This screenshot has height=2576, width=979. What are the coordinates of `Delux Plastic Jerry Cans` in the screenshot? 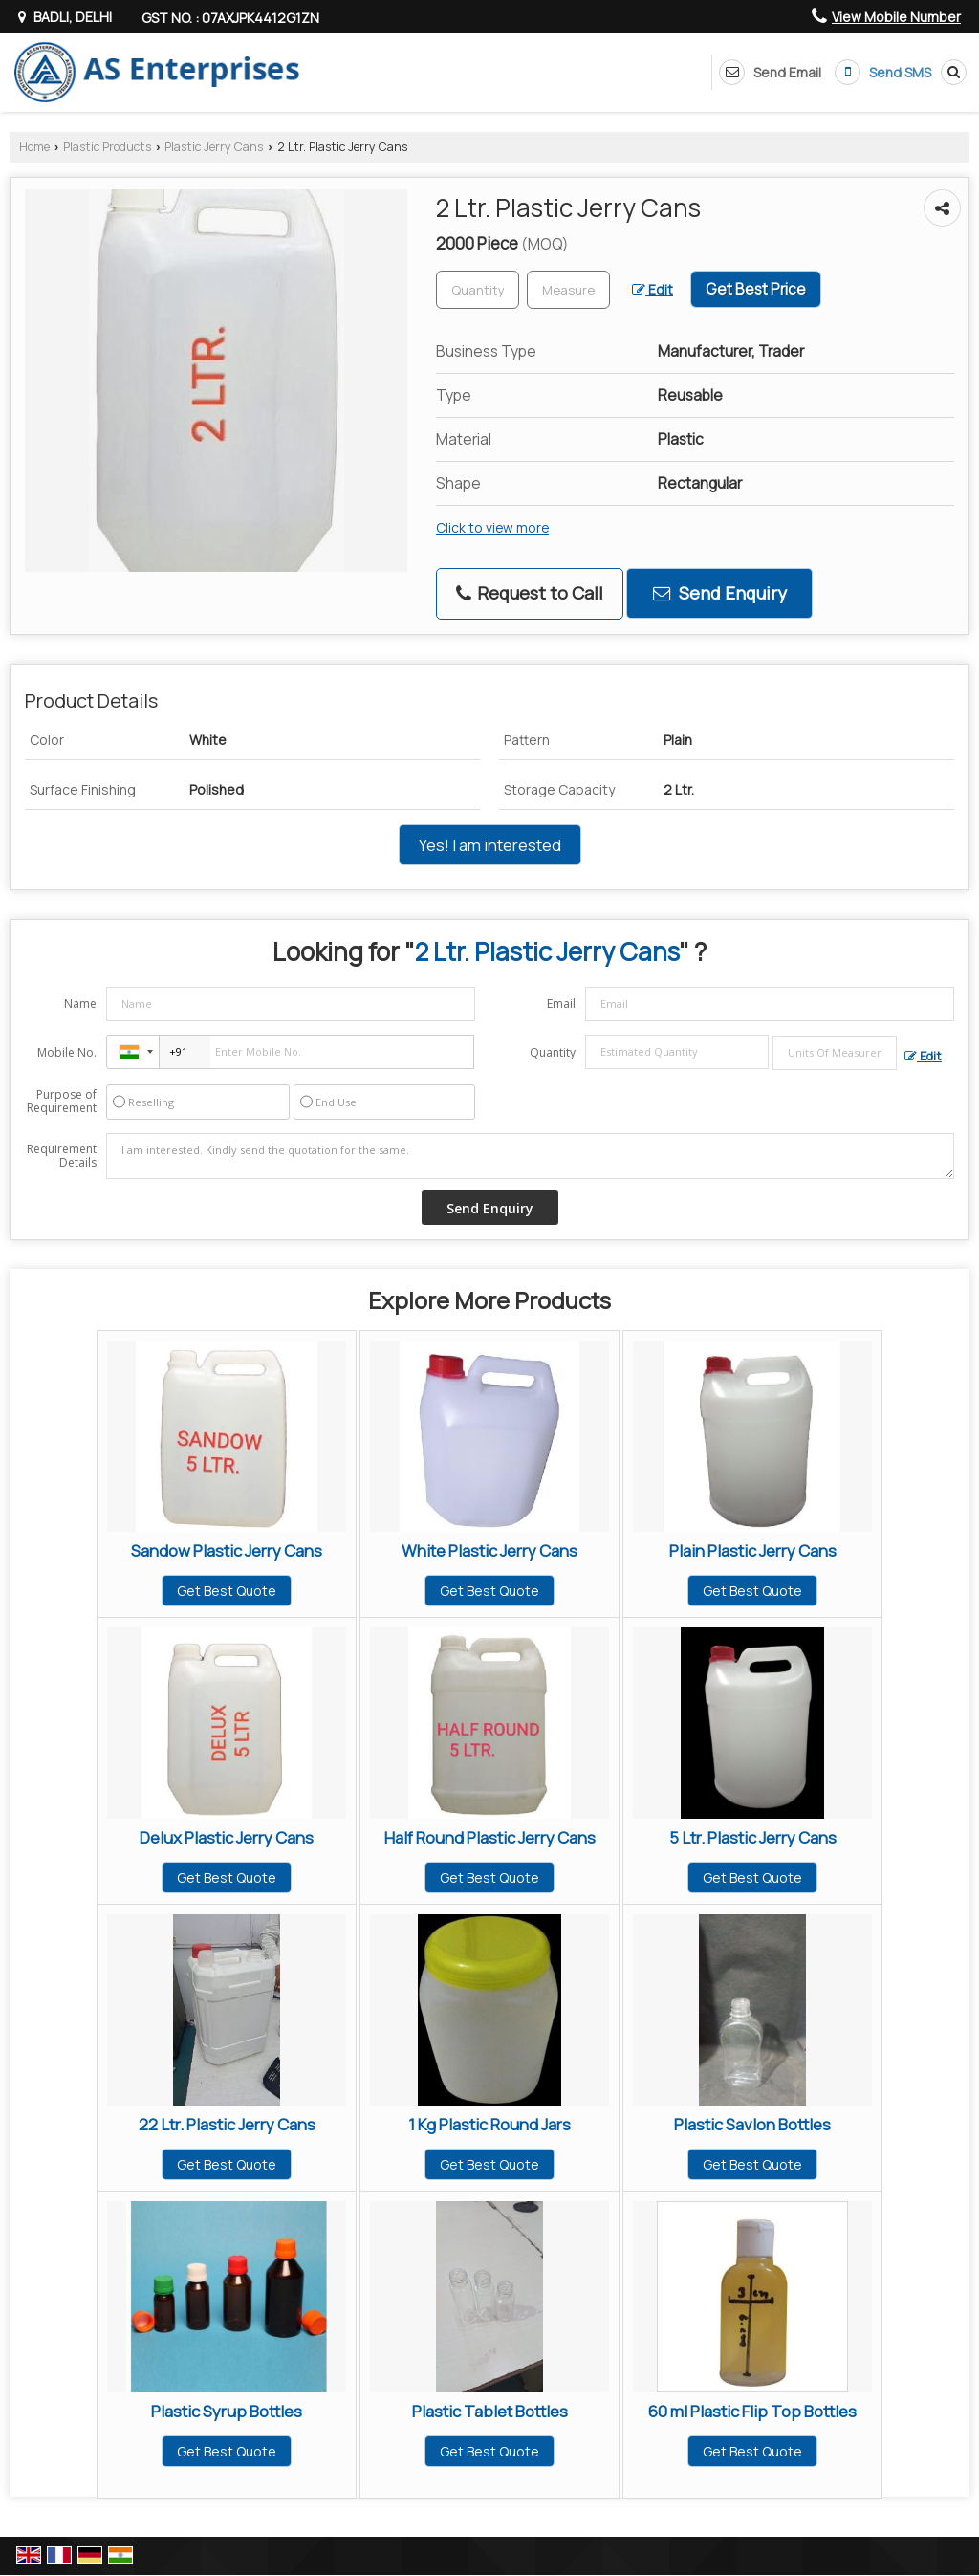 It's located at (227, 1837).